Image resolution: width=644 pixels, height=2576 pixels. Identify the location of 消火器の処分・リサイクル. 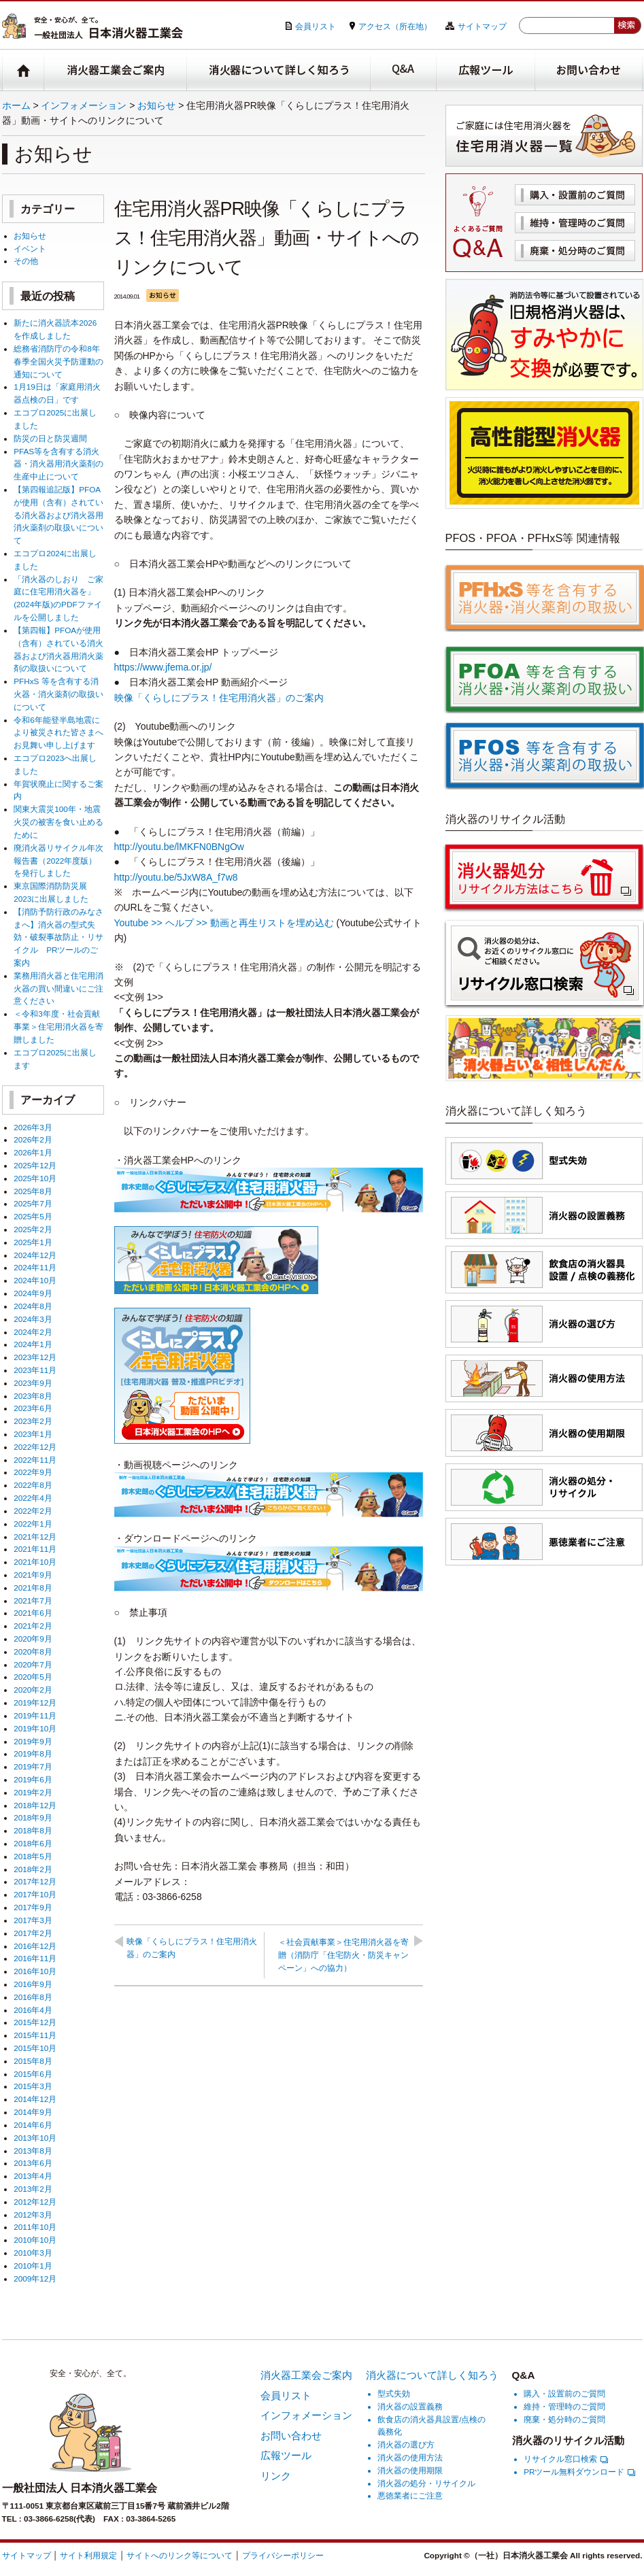
(426, 2483).